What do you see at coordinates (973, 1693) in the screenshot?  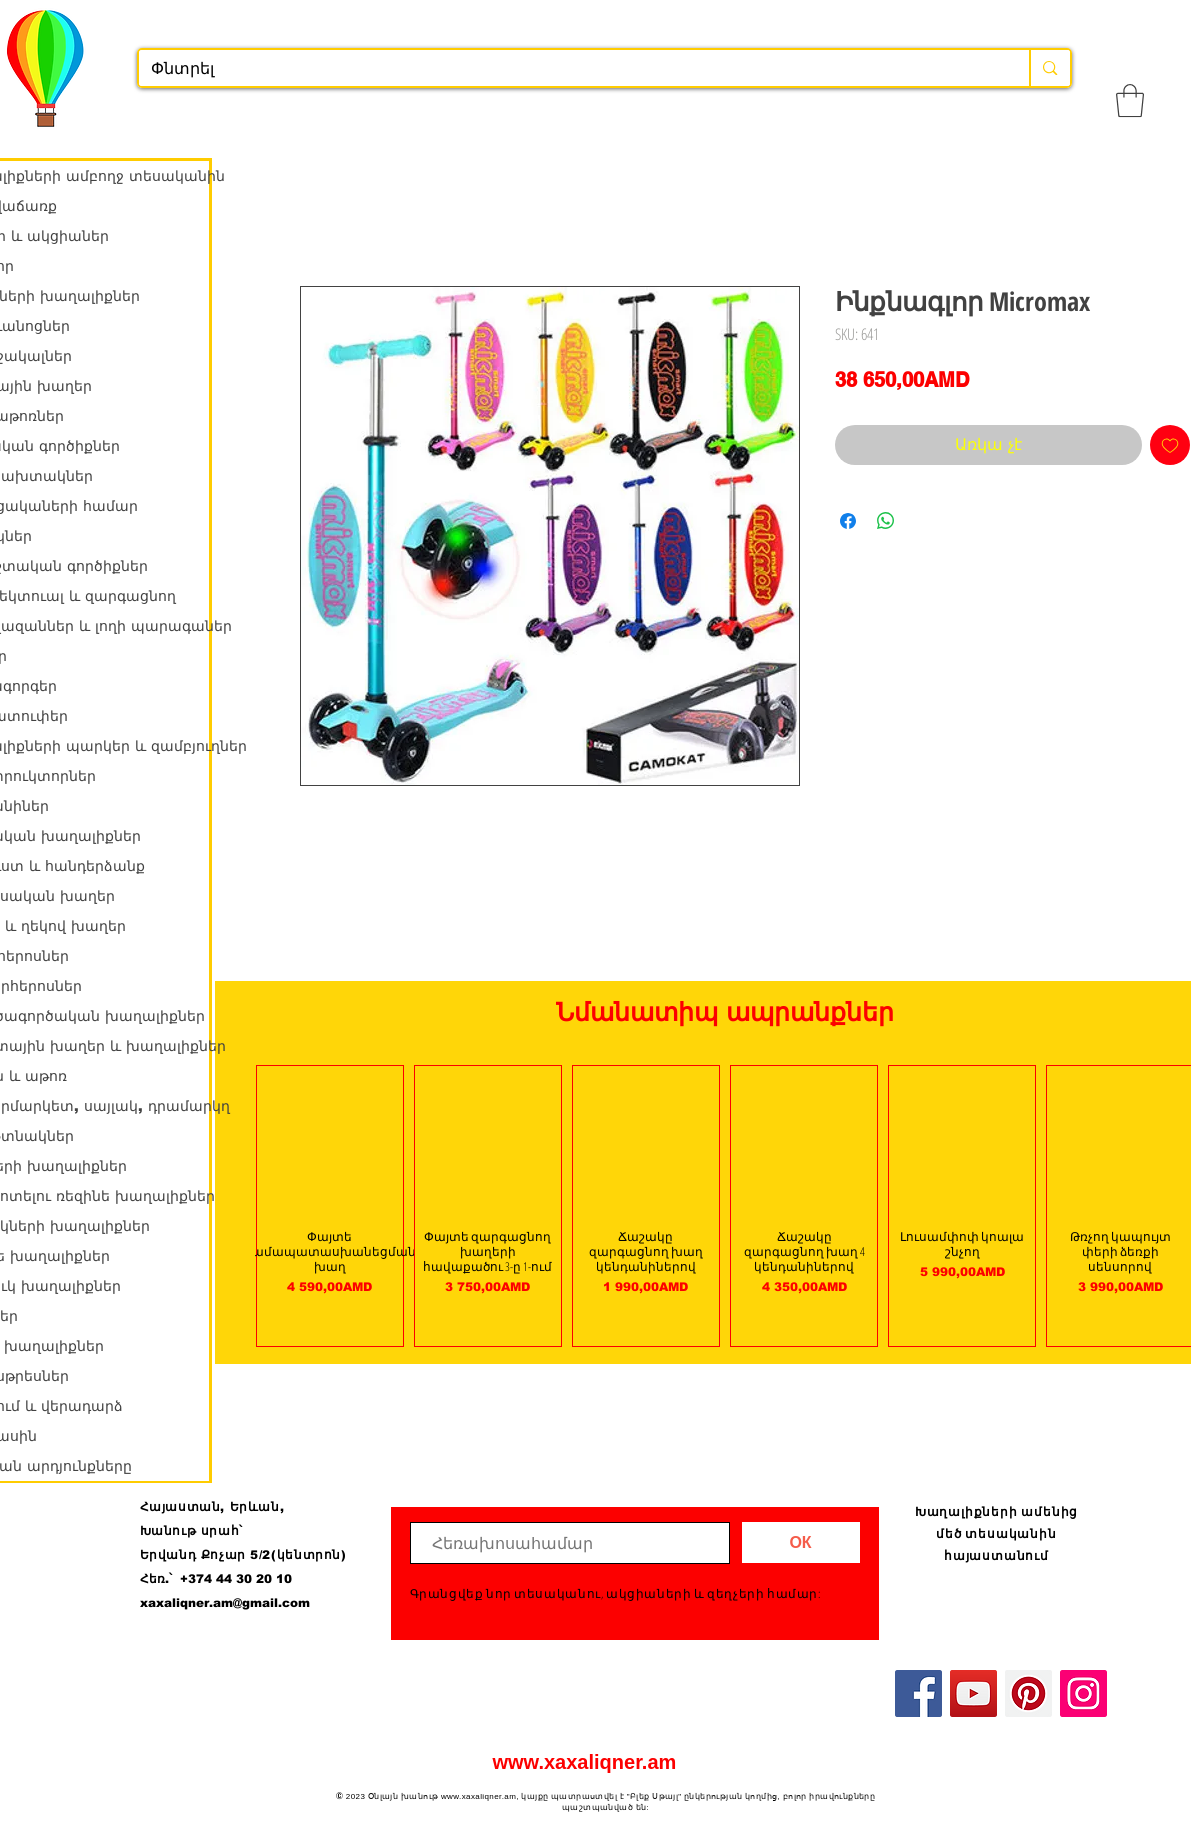 I see `[YouTube]` at bounding box center [973, 1693].